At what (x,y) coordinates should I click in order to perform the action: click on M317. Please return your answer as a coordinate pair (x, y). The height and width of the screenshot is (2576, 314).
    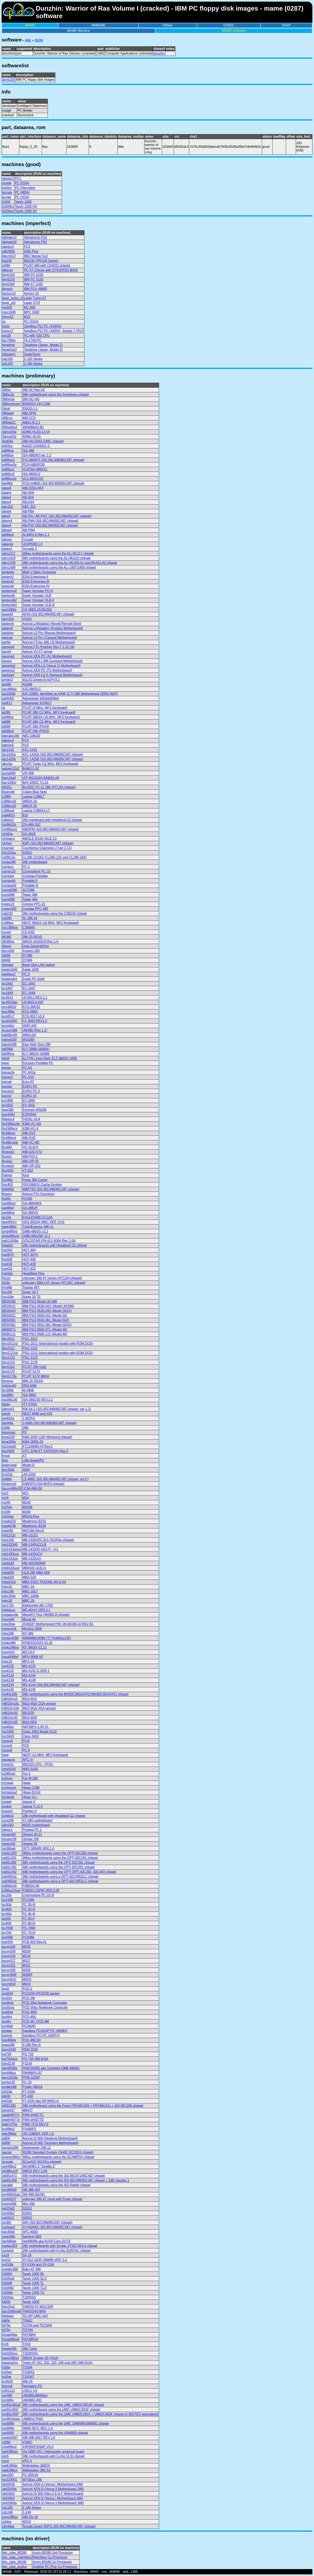
    Looking at the image, I should click on (26, 1960).